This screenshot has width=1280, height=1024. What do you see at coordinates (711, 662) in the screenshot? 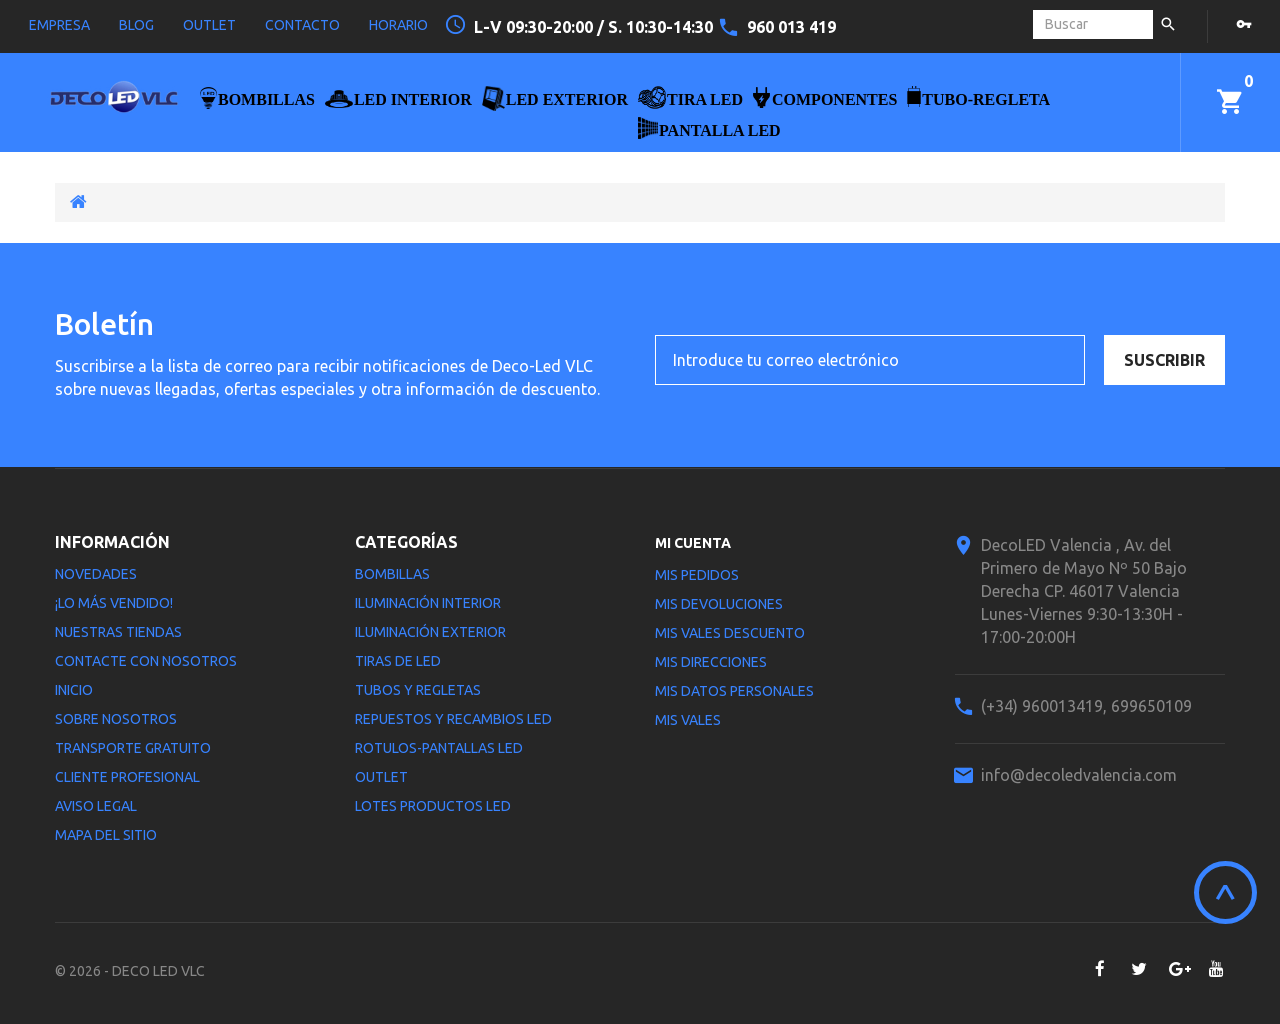
I see `Mis direcciones` at bounding box center [711, 662].